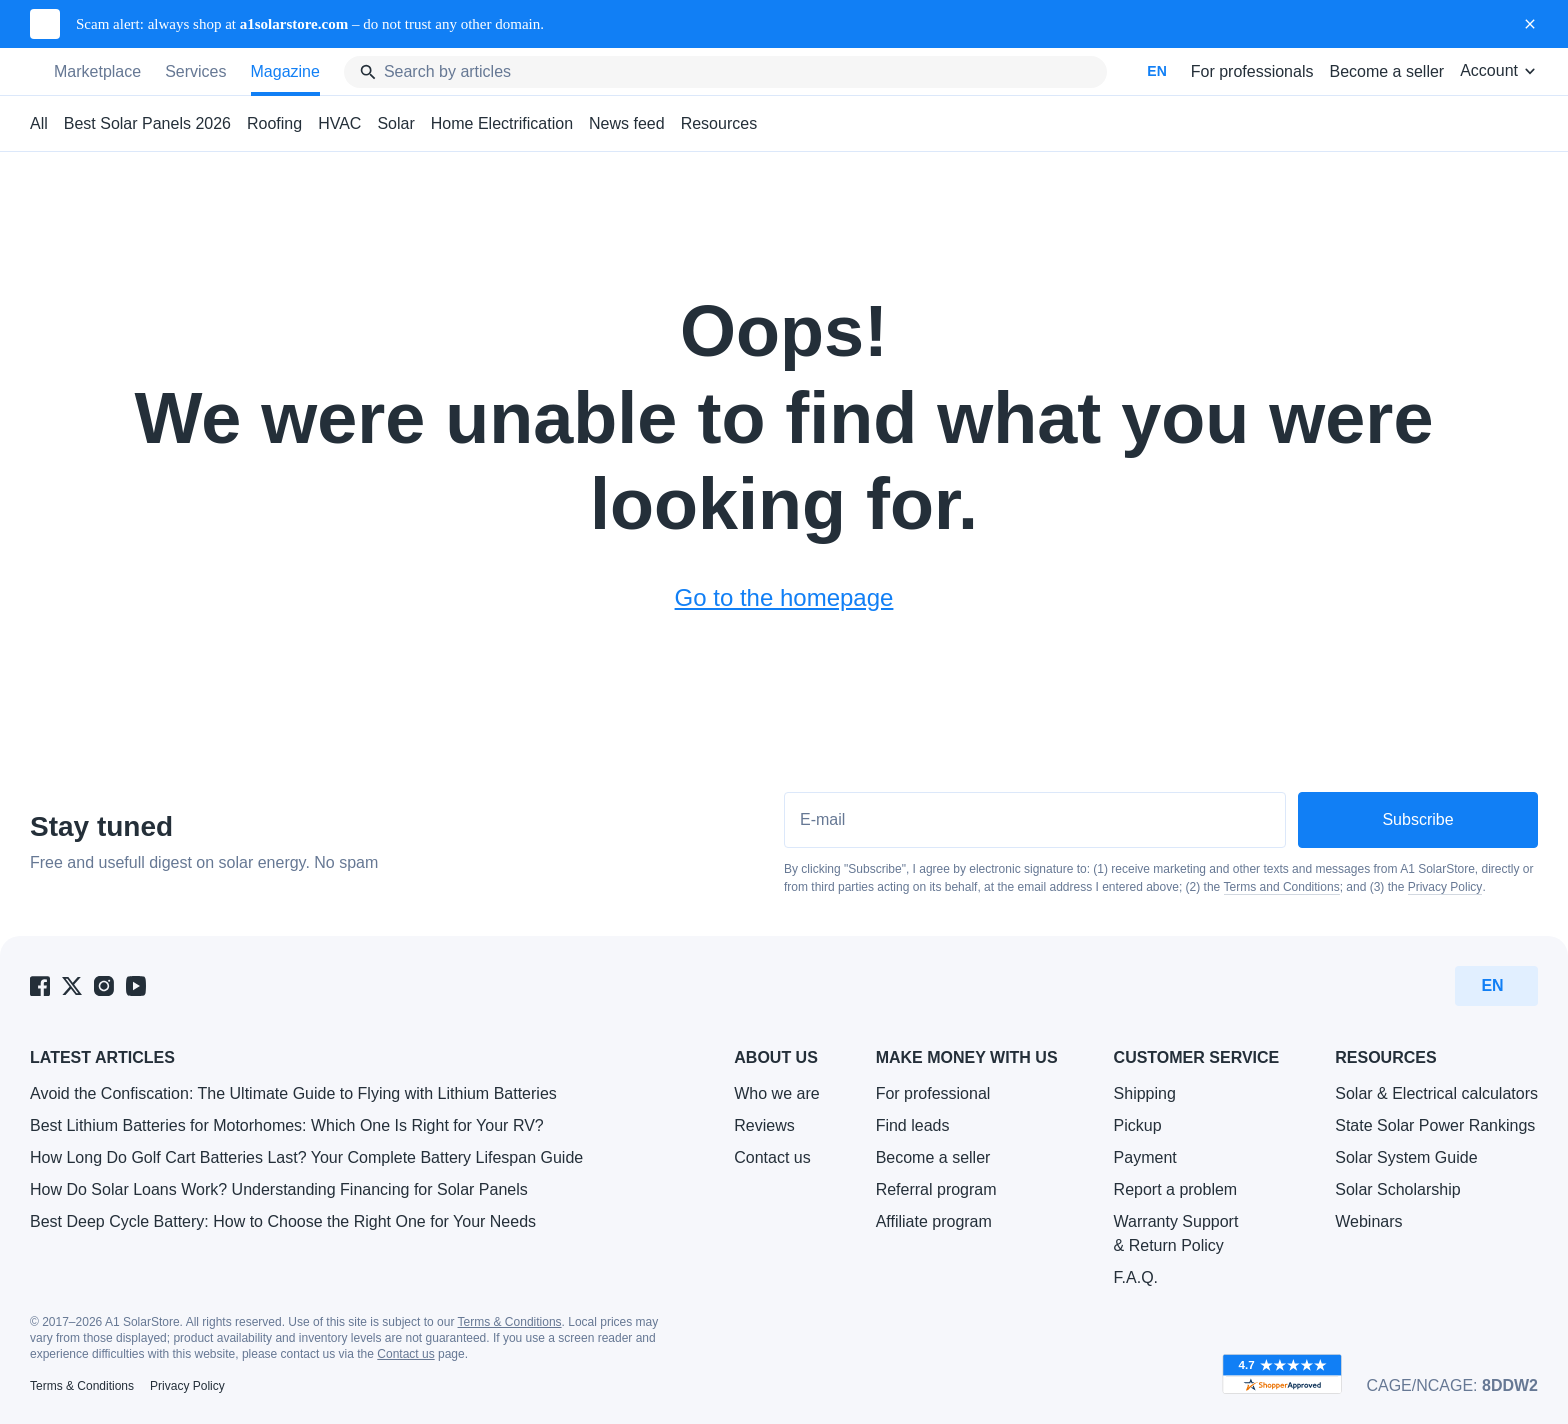 This screenshot has width=1568, height=1424. What do you see at coordinates (1368, 1221) in the screenshot?
I see `Webinars` at bounding box center [1368, 1221].